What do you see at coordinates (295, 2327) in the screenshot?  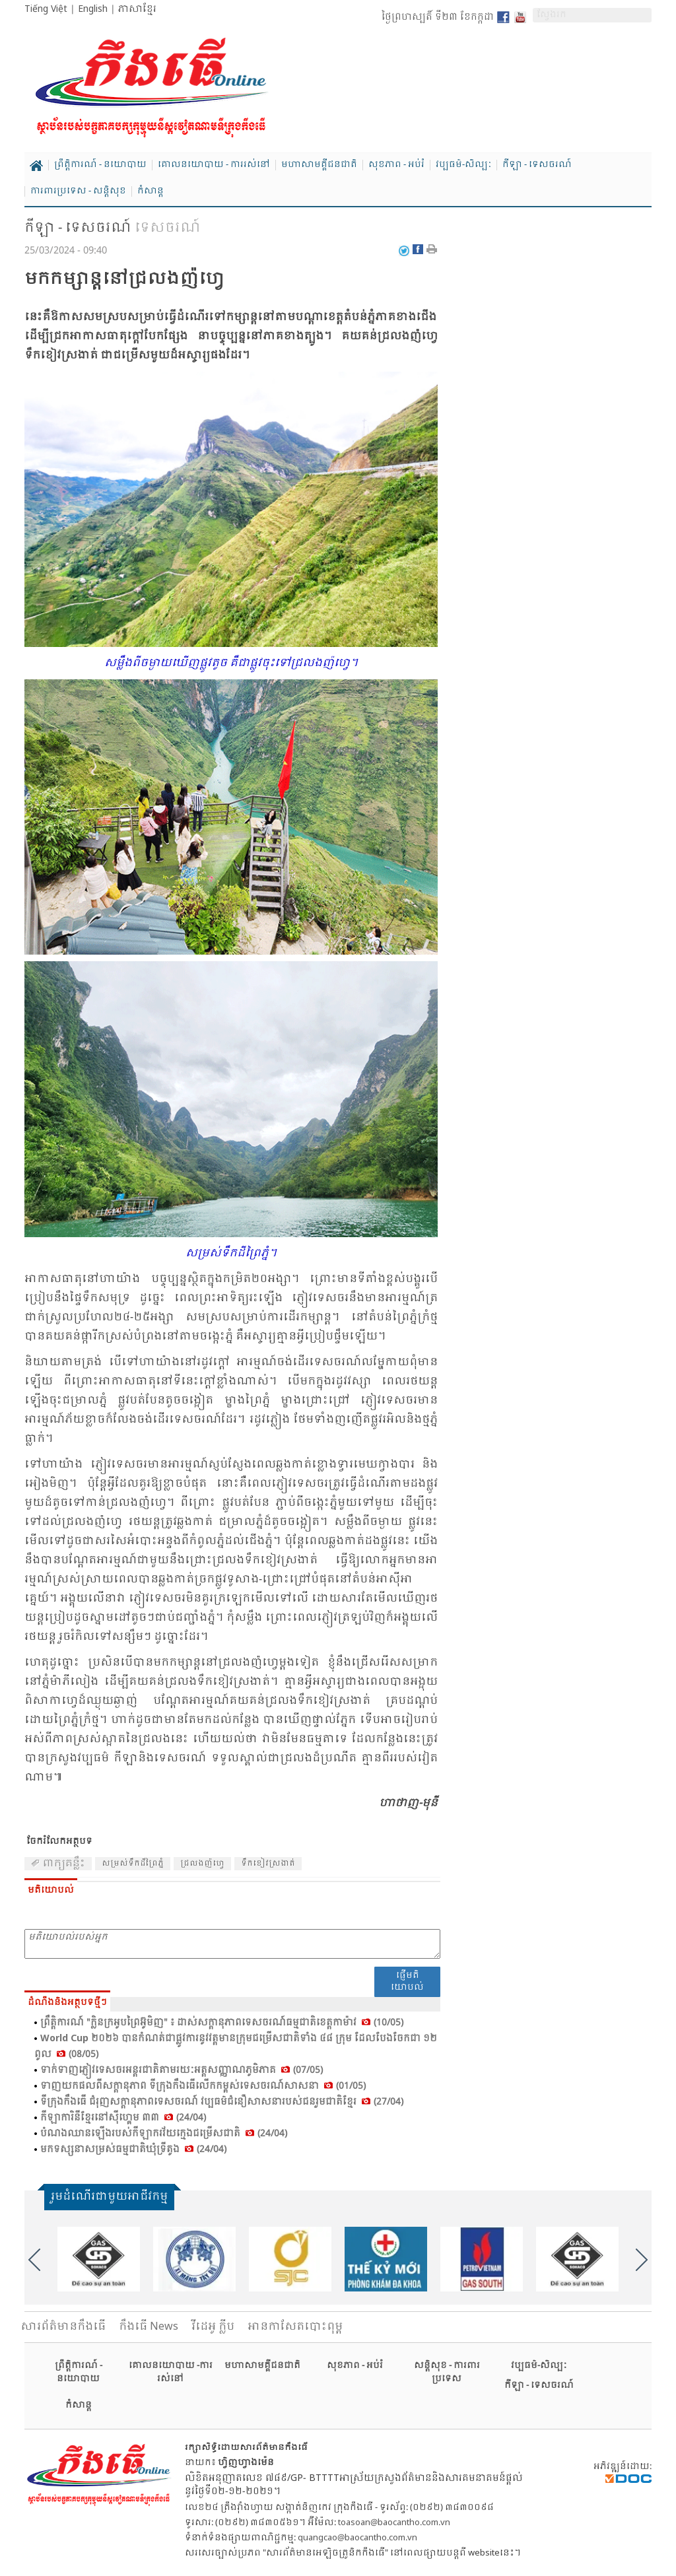 I see `អានកាសែតបោះពុម្ព` at bounding box center [295, 2327].